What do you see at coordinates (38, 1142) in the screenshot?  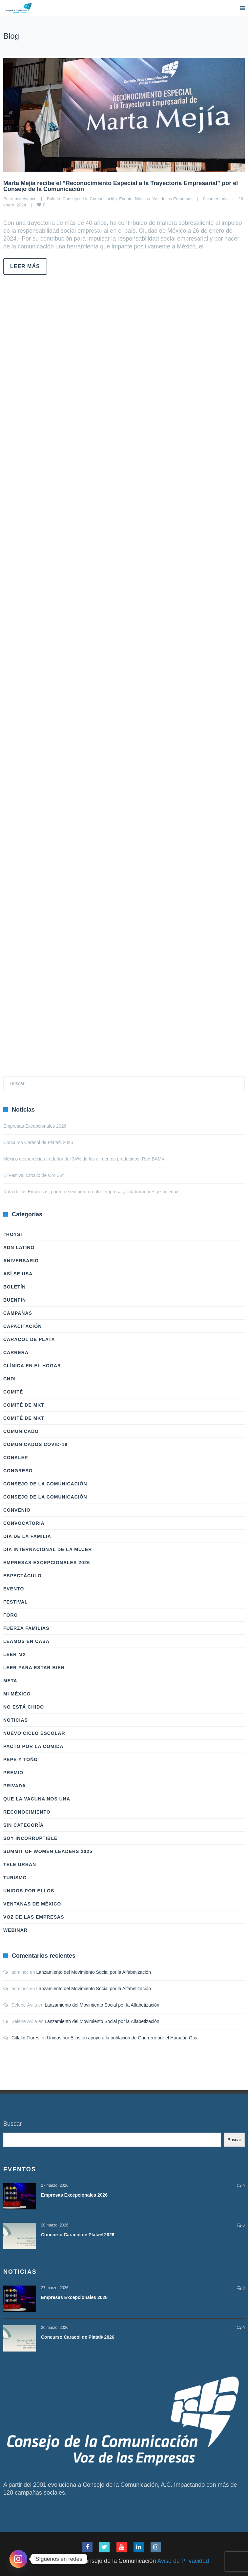 I see `Concurso Caracol de Plata® 2026` at bounding box center [38, 1142].